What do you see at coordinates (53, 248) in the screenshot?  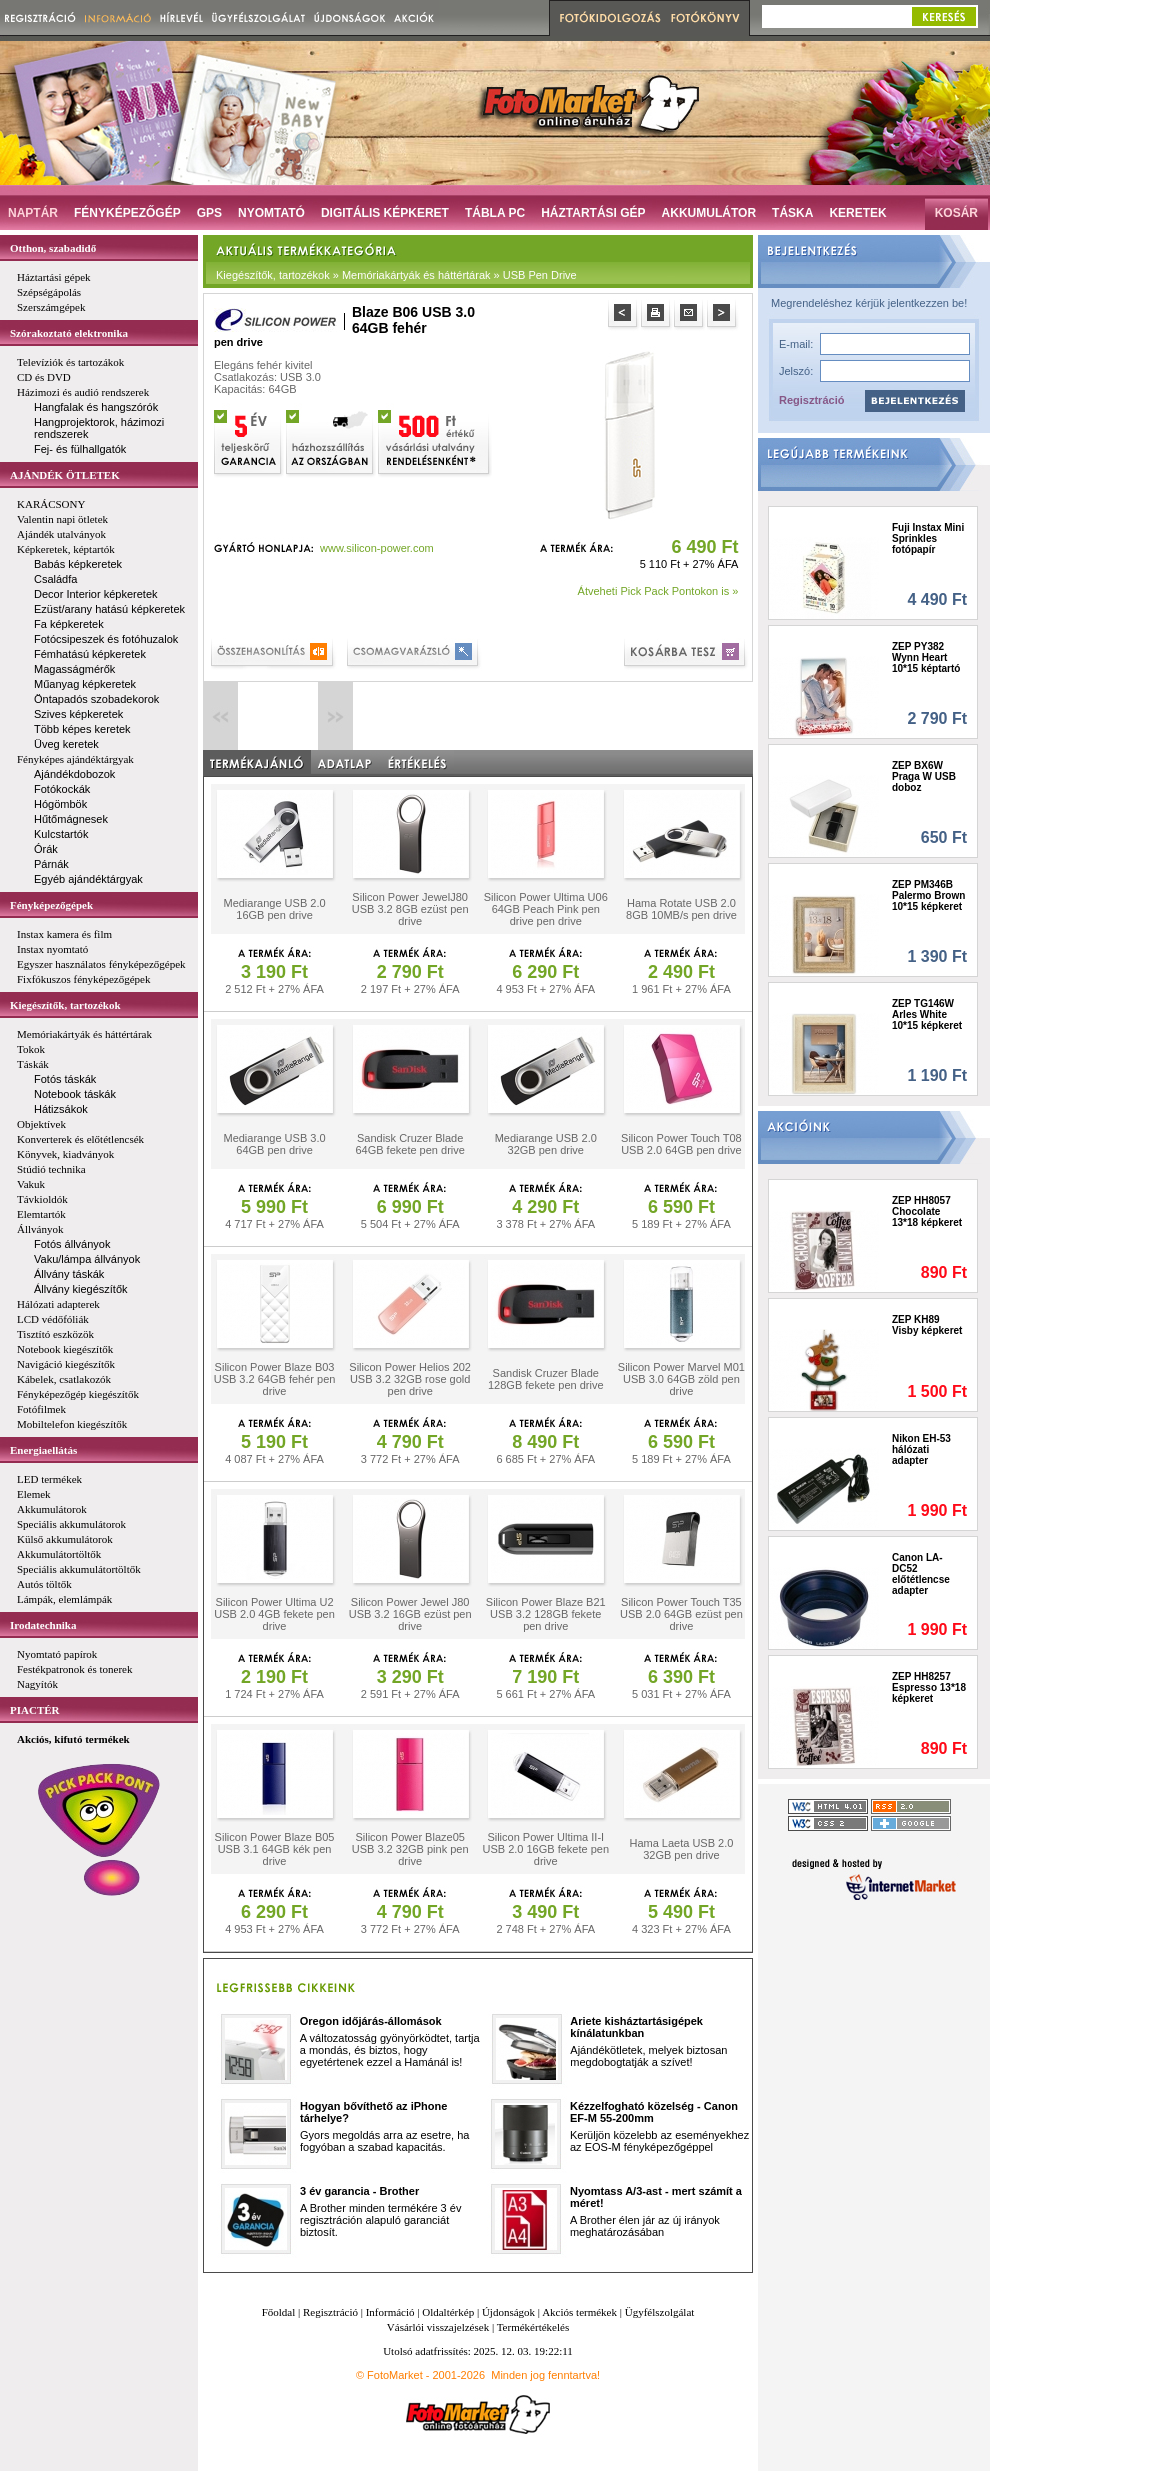 I see `Otthon, szabadidő` at bounding box center [53, 248].